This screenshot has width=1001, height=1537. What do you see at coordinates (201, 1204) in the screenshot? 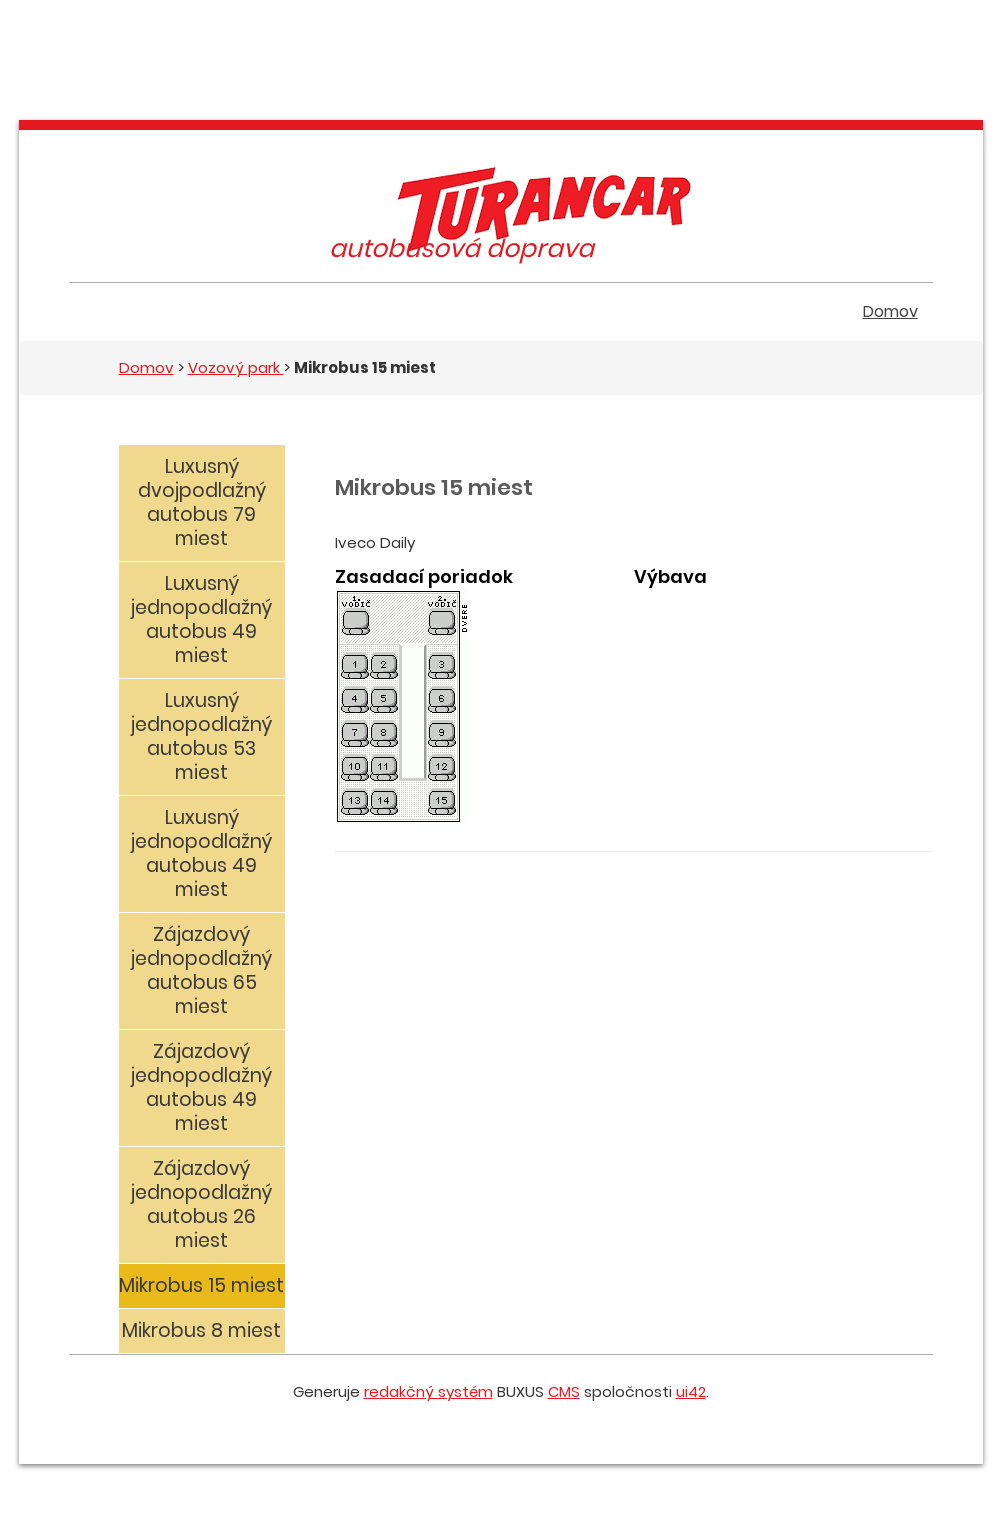
I see `Zájazdový jednopodlažný autobus 26 miest` at bounding box center [201, 1204].